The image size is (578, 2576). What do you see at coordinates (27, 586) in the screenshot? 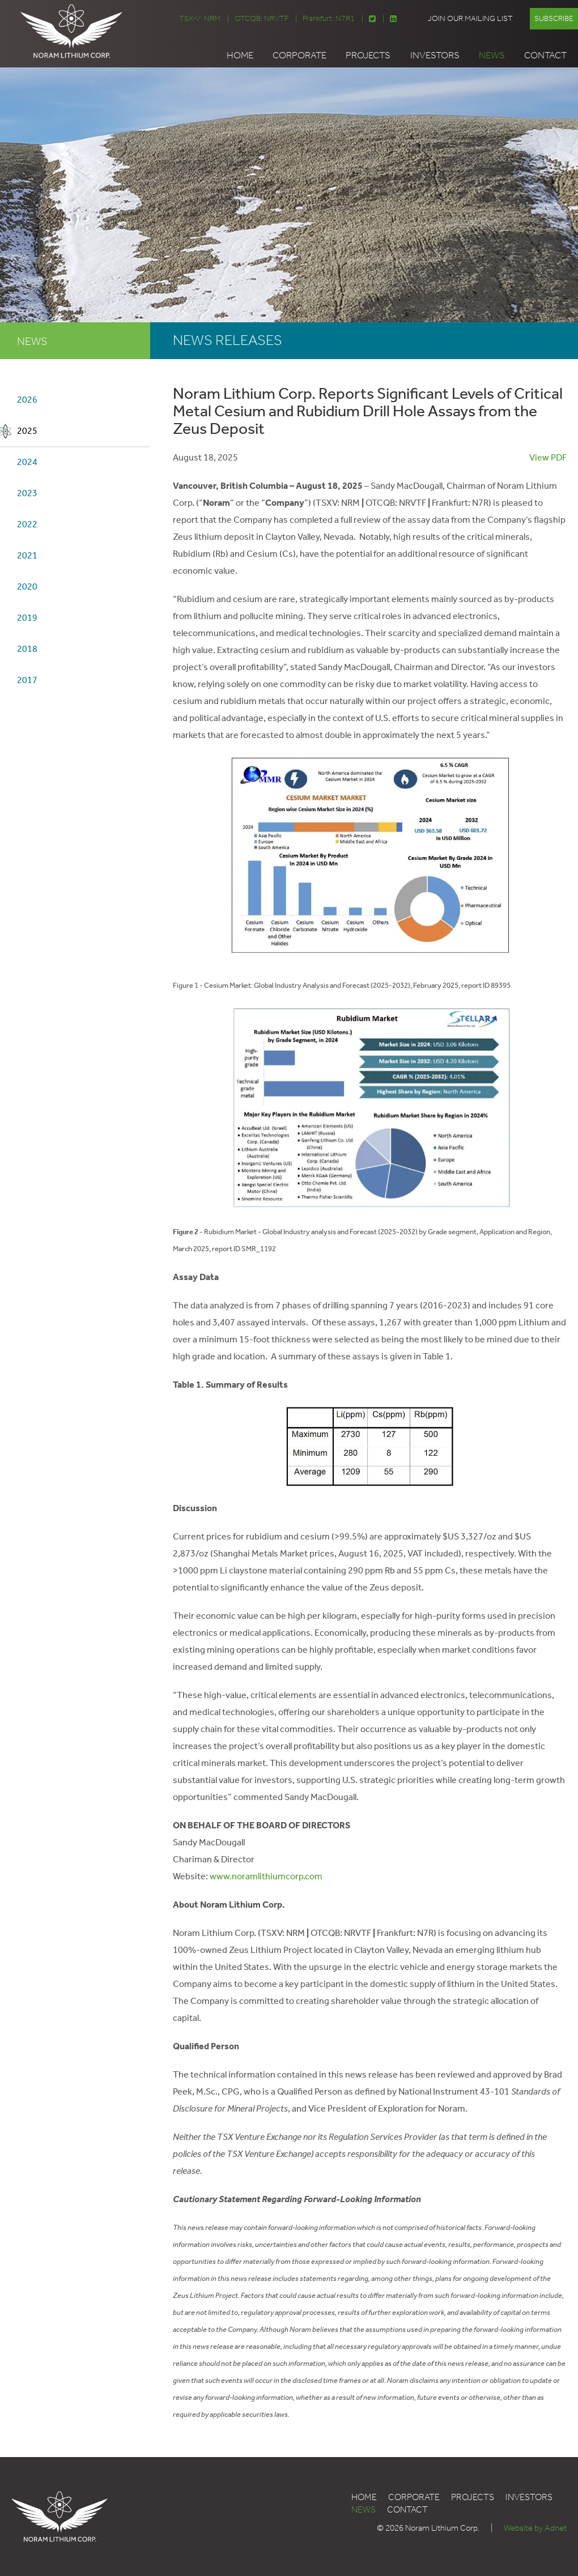
I see `2020` at bounding box center [27, 586].